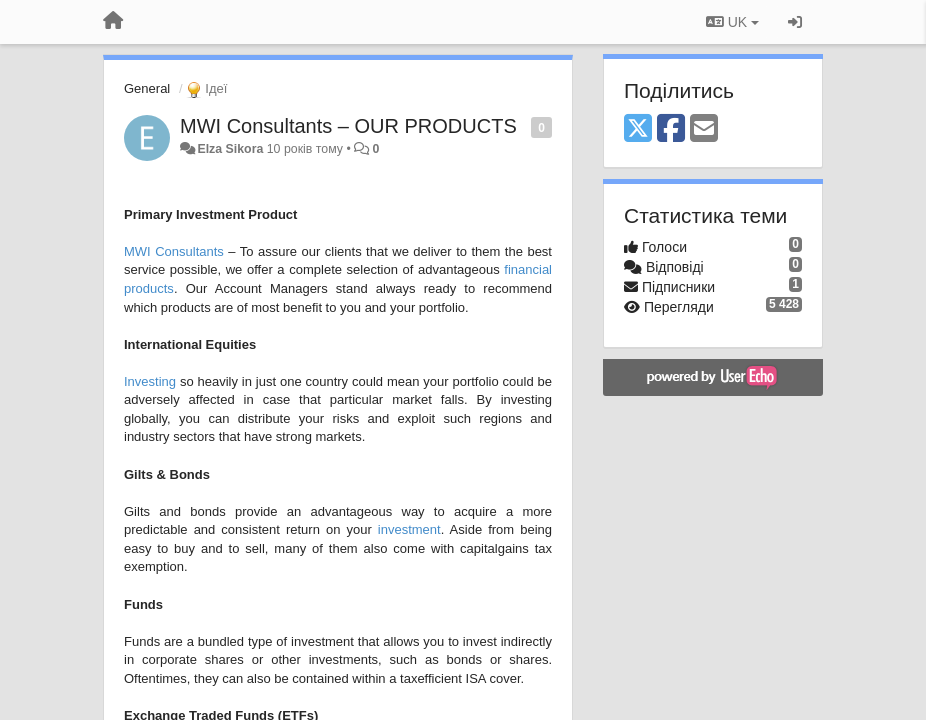 The height and width of the screenshot is (720, 926). Describe the element at coordinates (147, 88) in the screenshot. I see `General` at that location.